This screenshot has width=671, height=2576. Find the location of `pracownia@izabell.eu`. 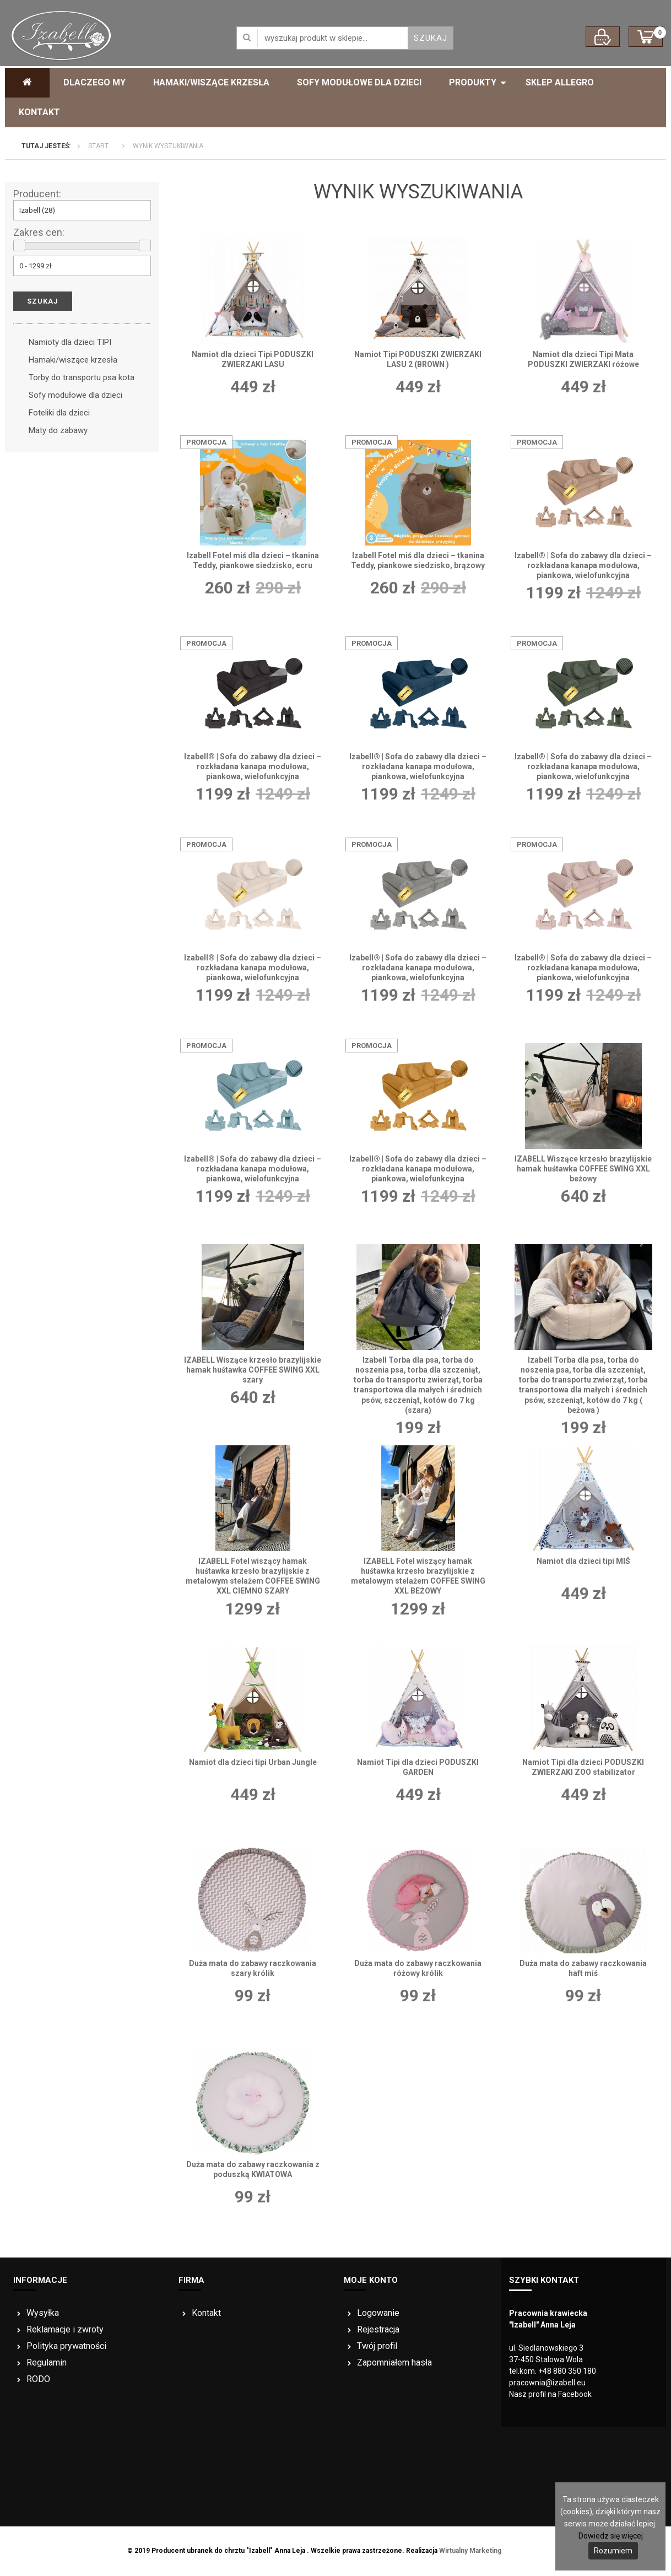

pracownia@izabell.eu is located at coordinates (547, 2382).